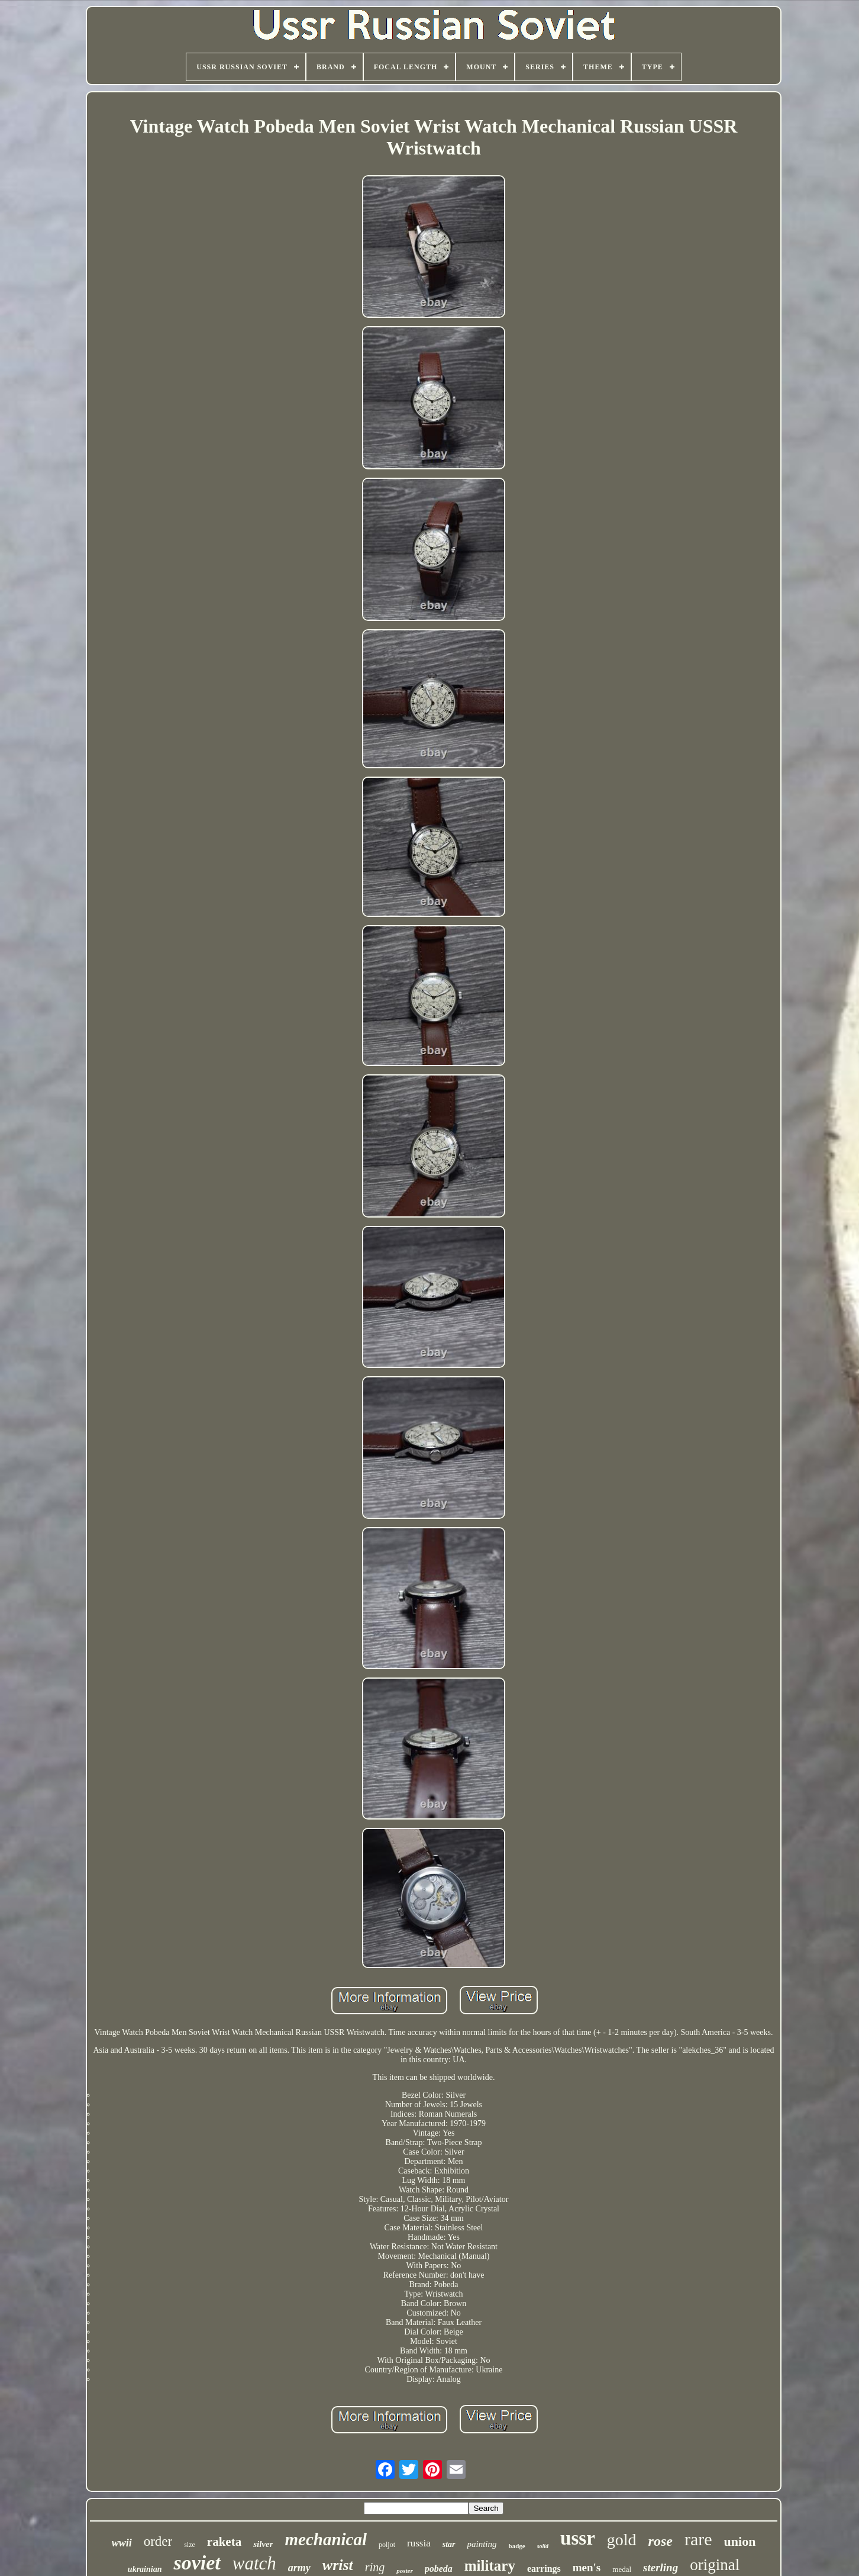 This screenshot has height=2576, width=859. What do you see at coordinates (419, 2543) in the screenshot?
I see `russia` at bounding box center [419, 2543].